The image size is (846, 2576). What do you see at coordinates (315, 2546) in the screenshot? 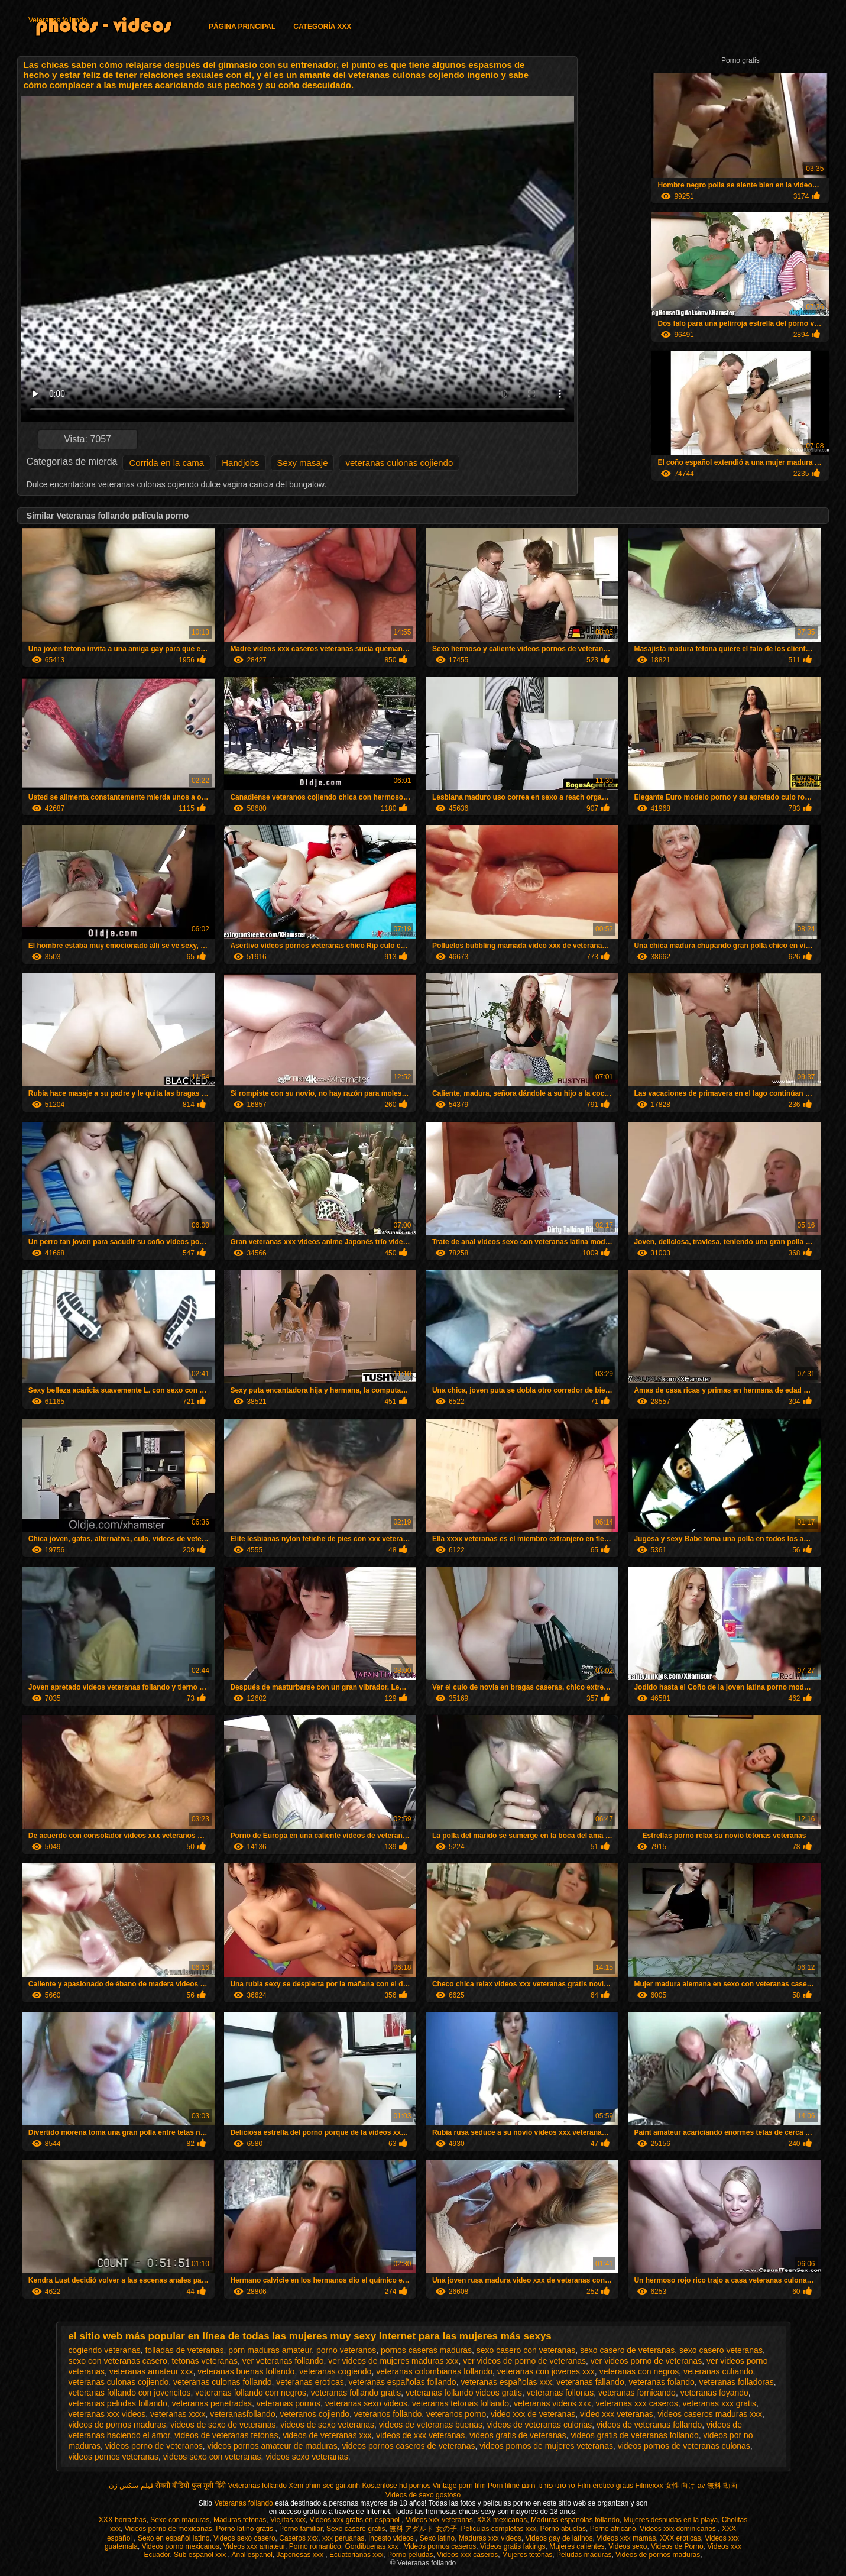
I see `Porno romantico` at bounding box center [315, 2546].